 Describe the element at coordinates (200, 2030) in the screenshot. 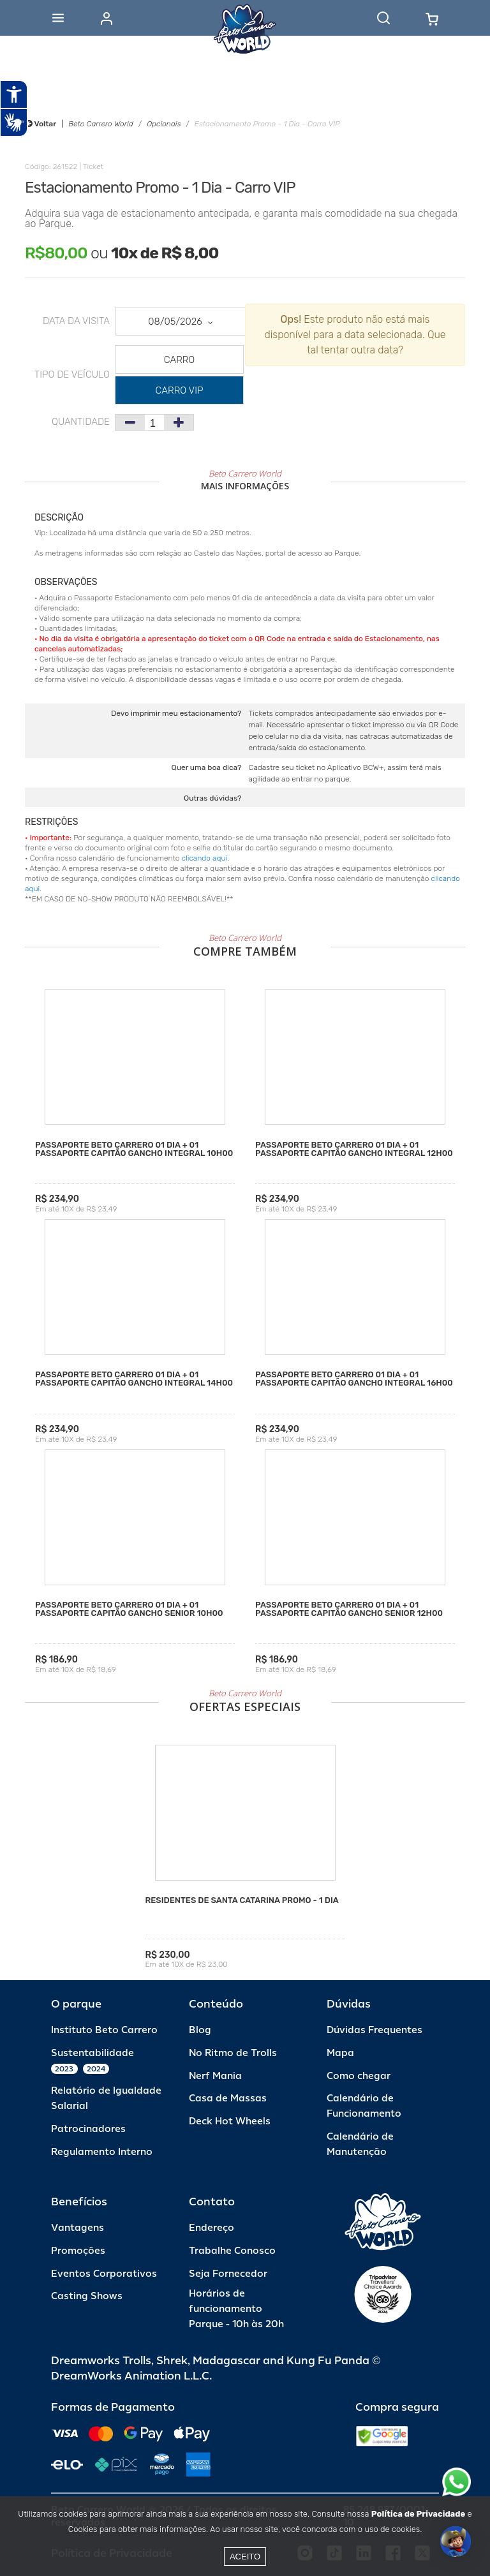

I see `Blog` at that location.